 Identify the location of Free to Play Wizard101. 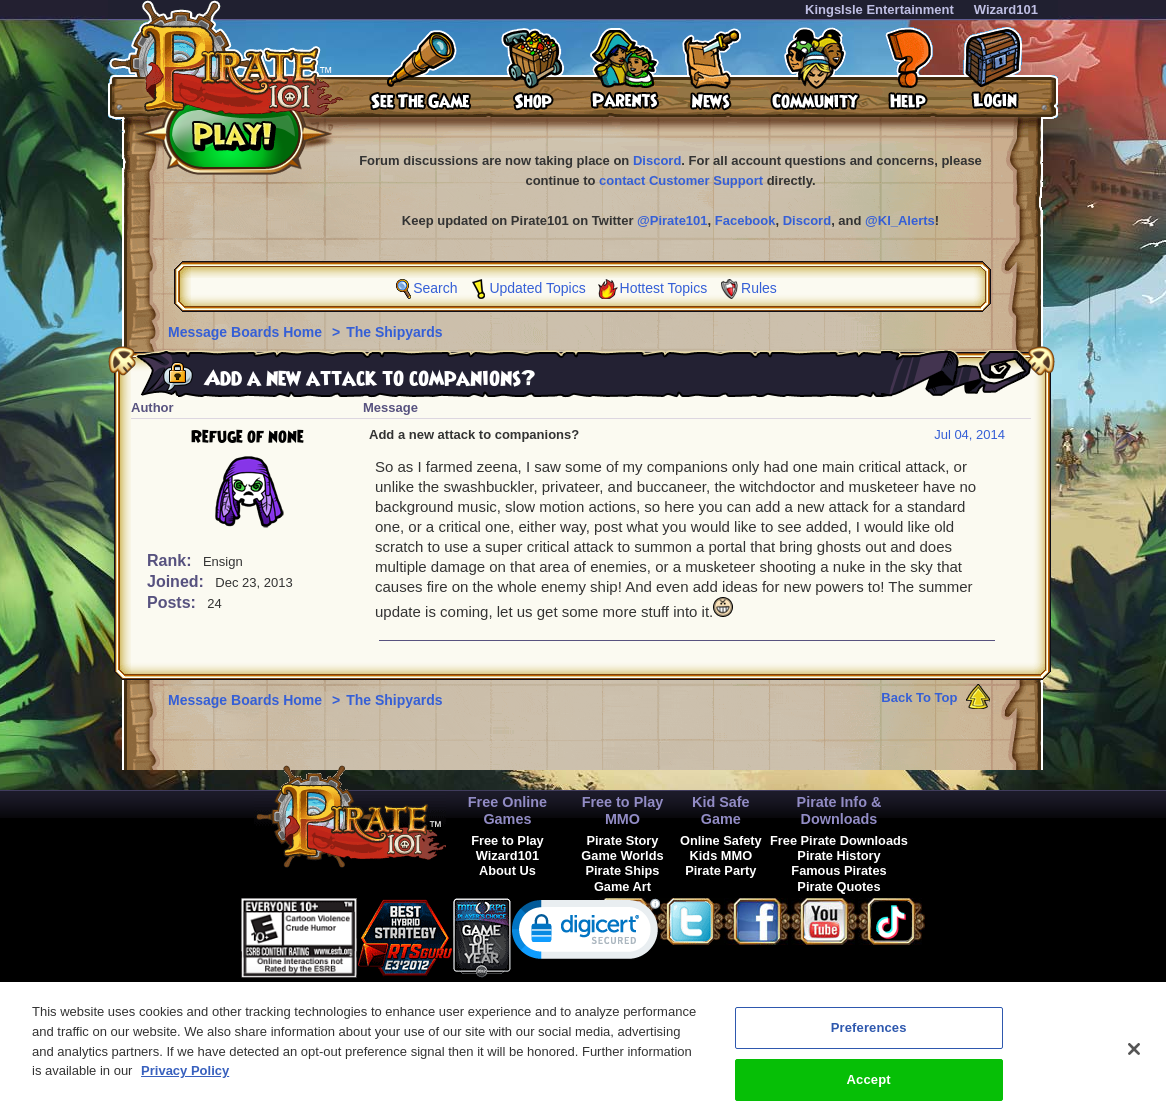
(507, 848).